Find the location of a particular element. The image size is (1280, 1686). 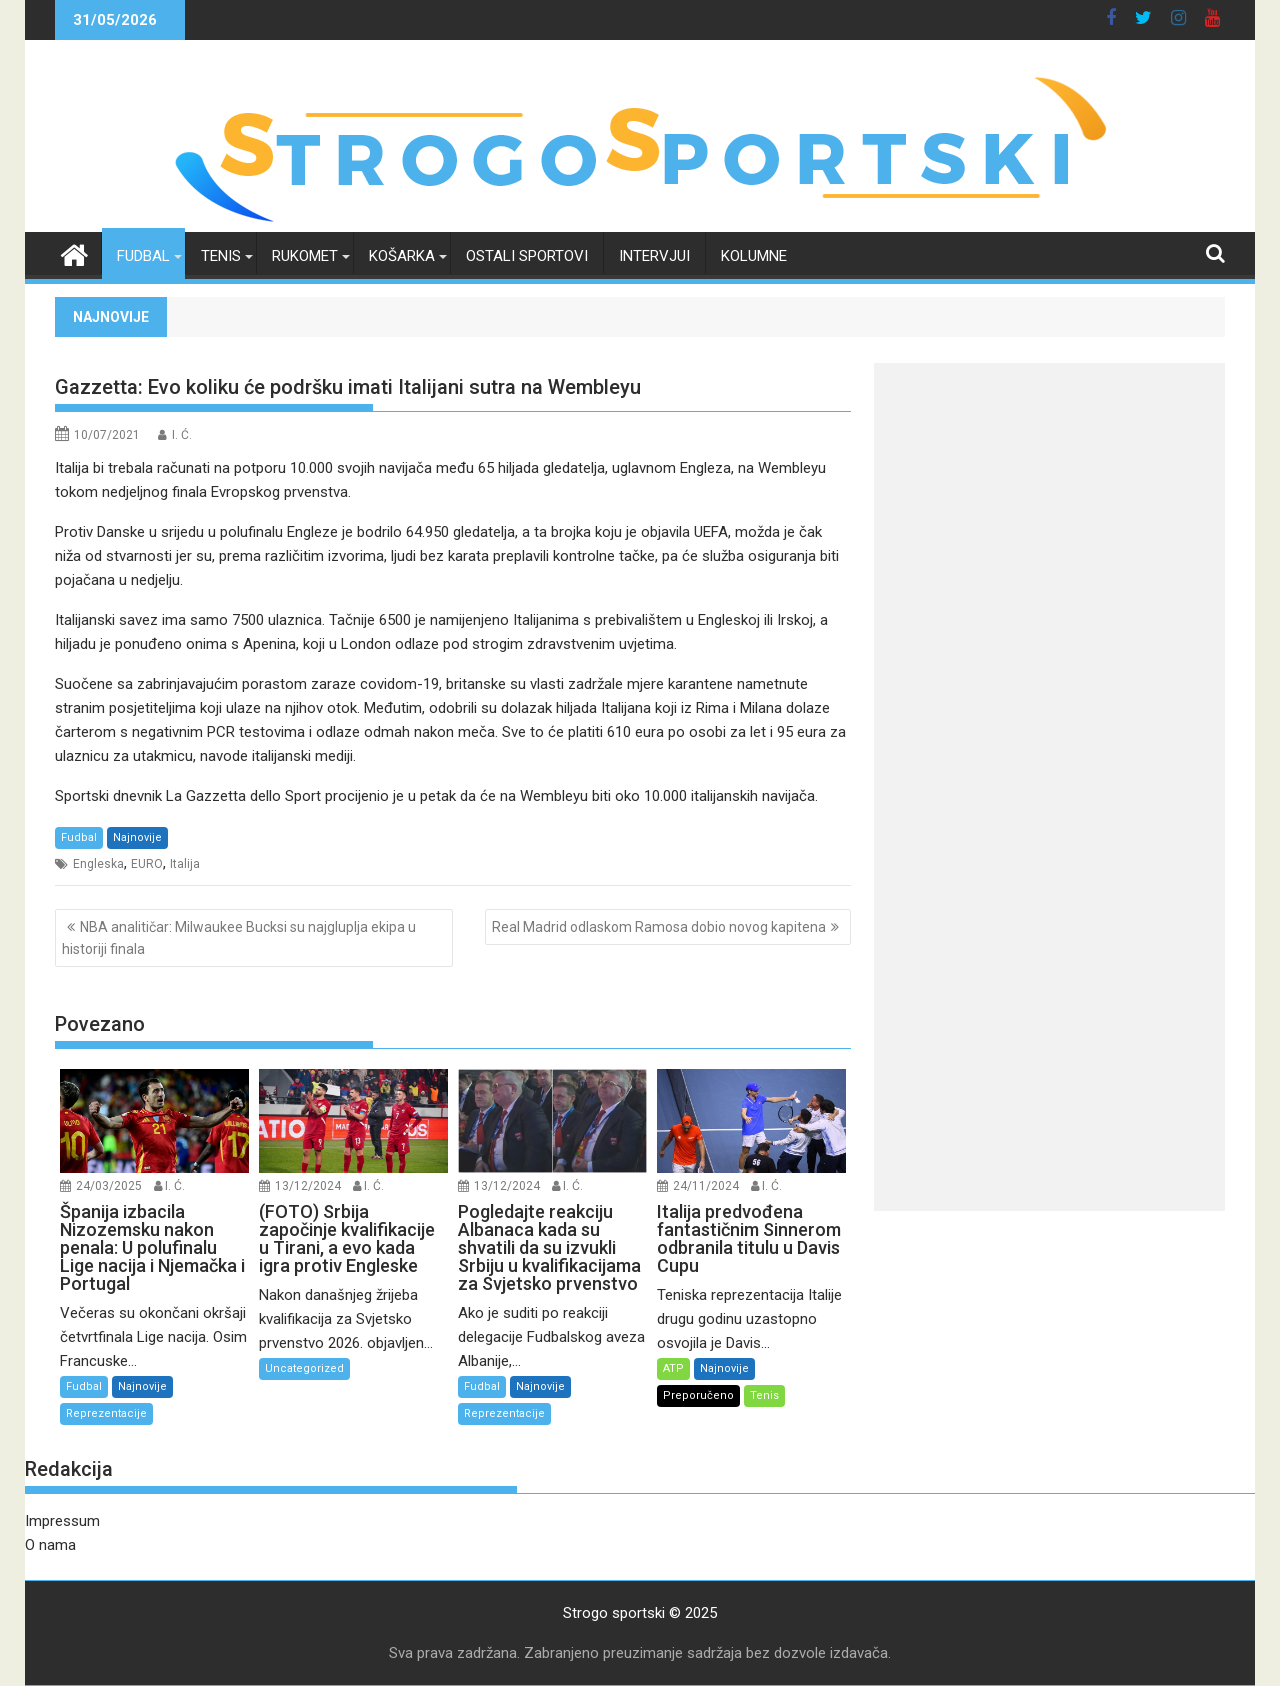

Kolumne is located at coordinates (754, 256).